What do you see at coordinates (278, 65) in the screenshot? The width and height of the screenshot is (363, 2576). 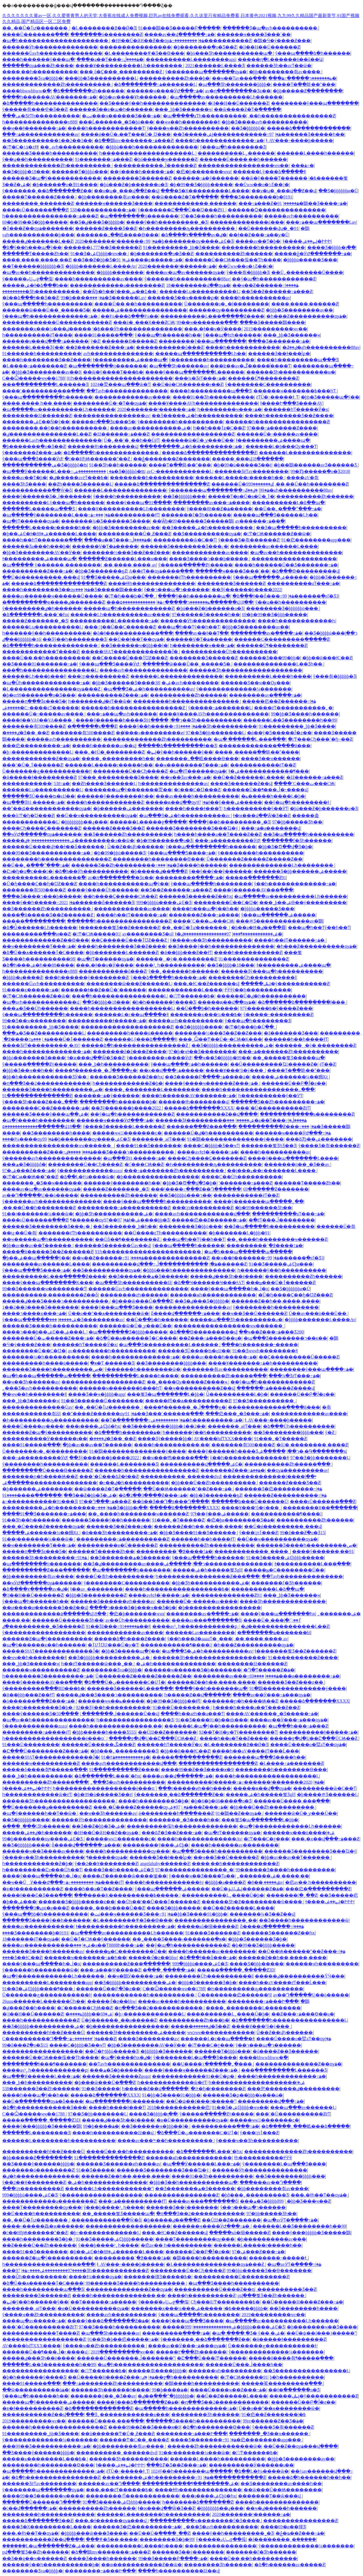 I see `������Ʒһ��avƬ��ѿ�` at bounding box center [278, 65].